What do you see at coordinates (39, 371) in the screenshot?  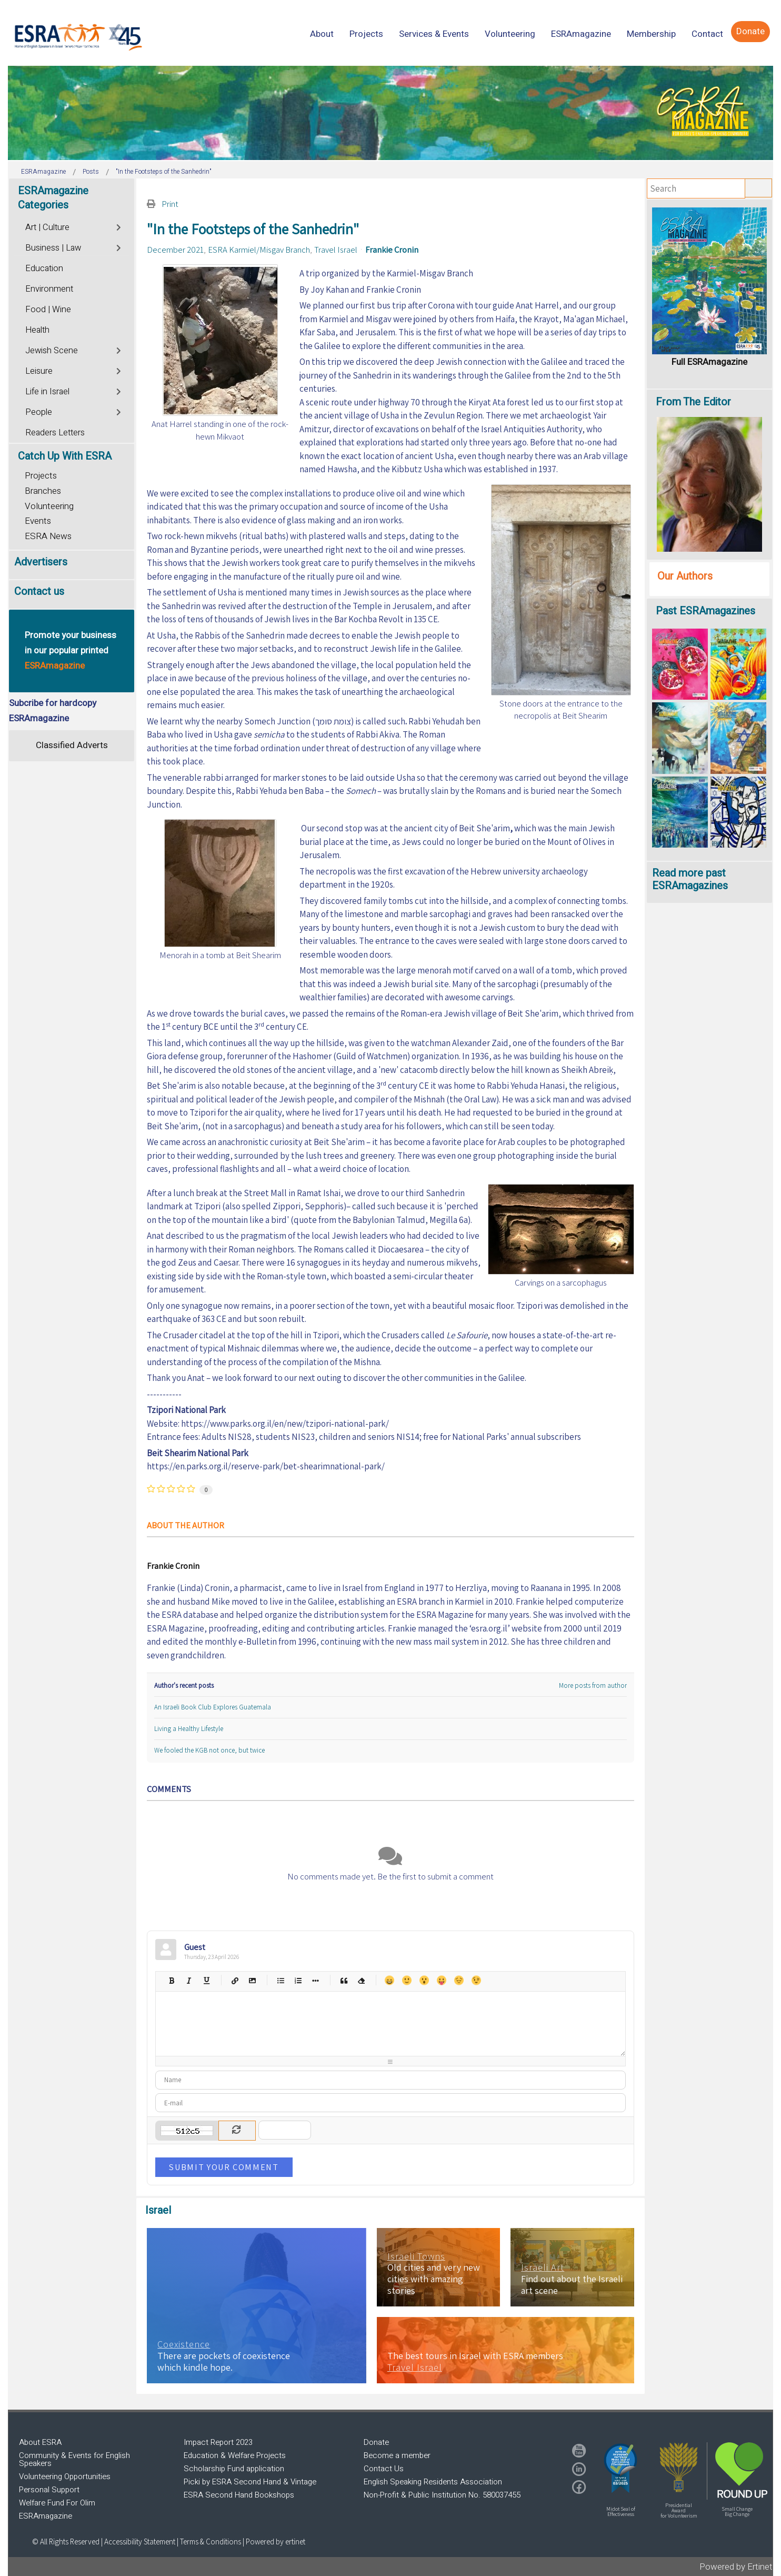 I see `Leisure` at bounding box center [39, 371].